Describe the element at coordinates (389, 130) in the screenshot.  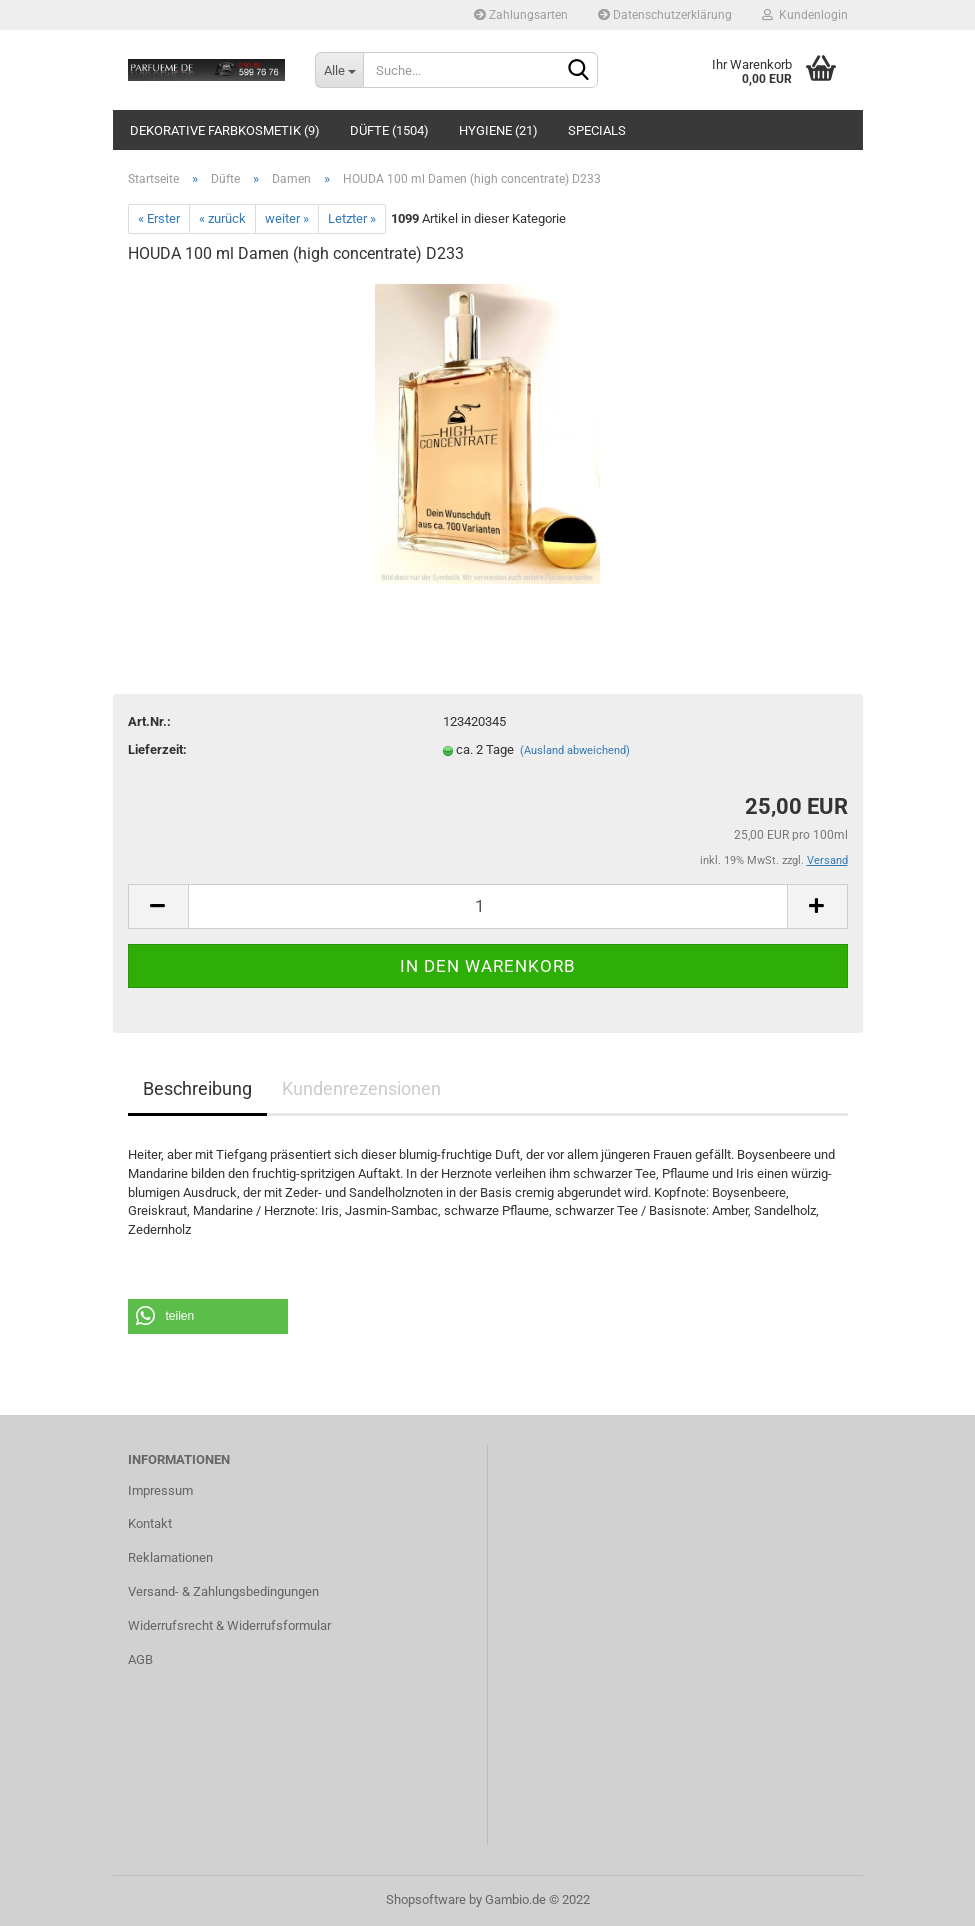
I see `Düfte (1504)` at that location.